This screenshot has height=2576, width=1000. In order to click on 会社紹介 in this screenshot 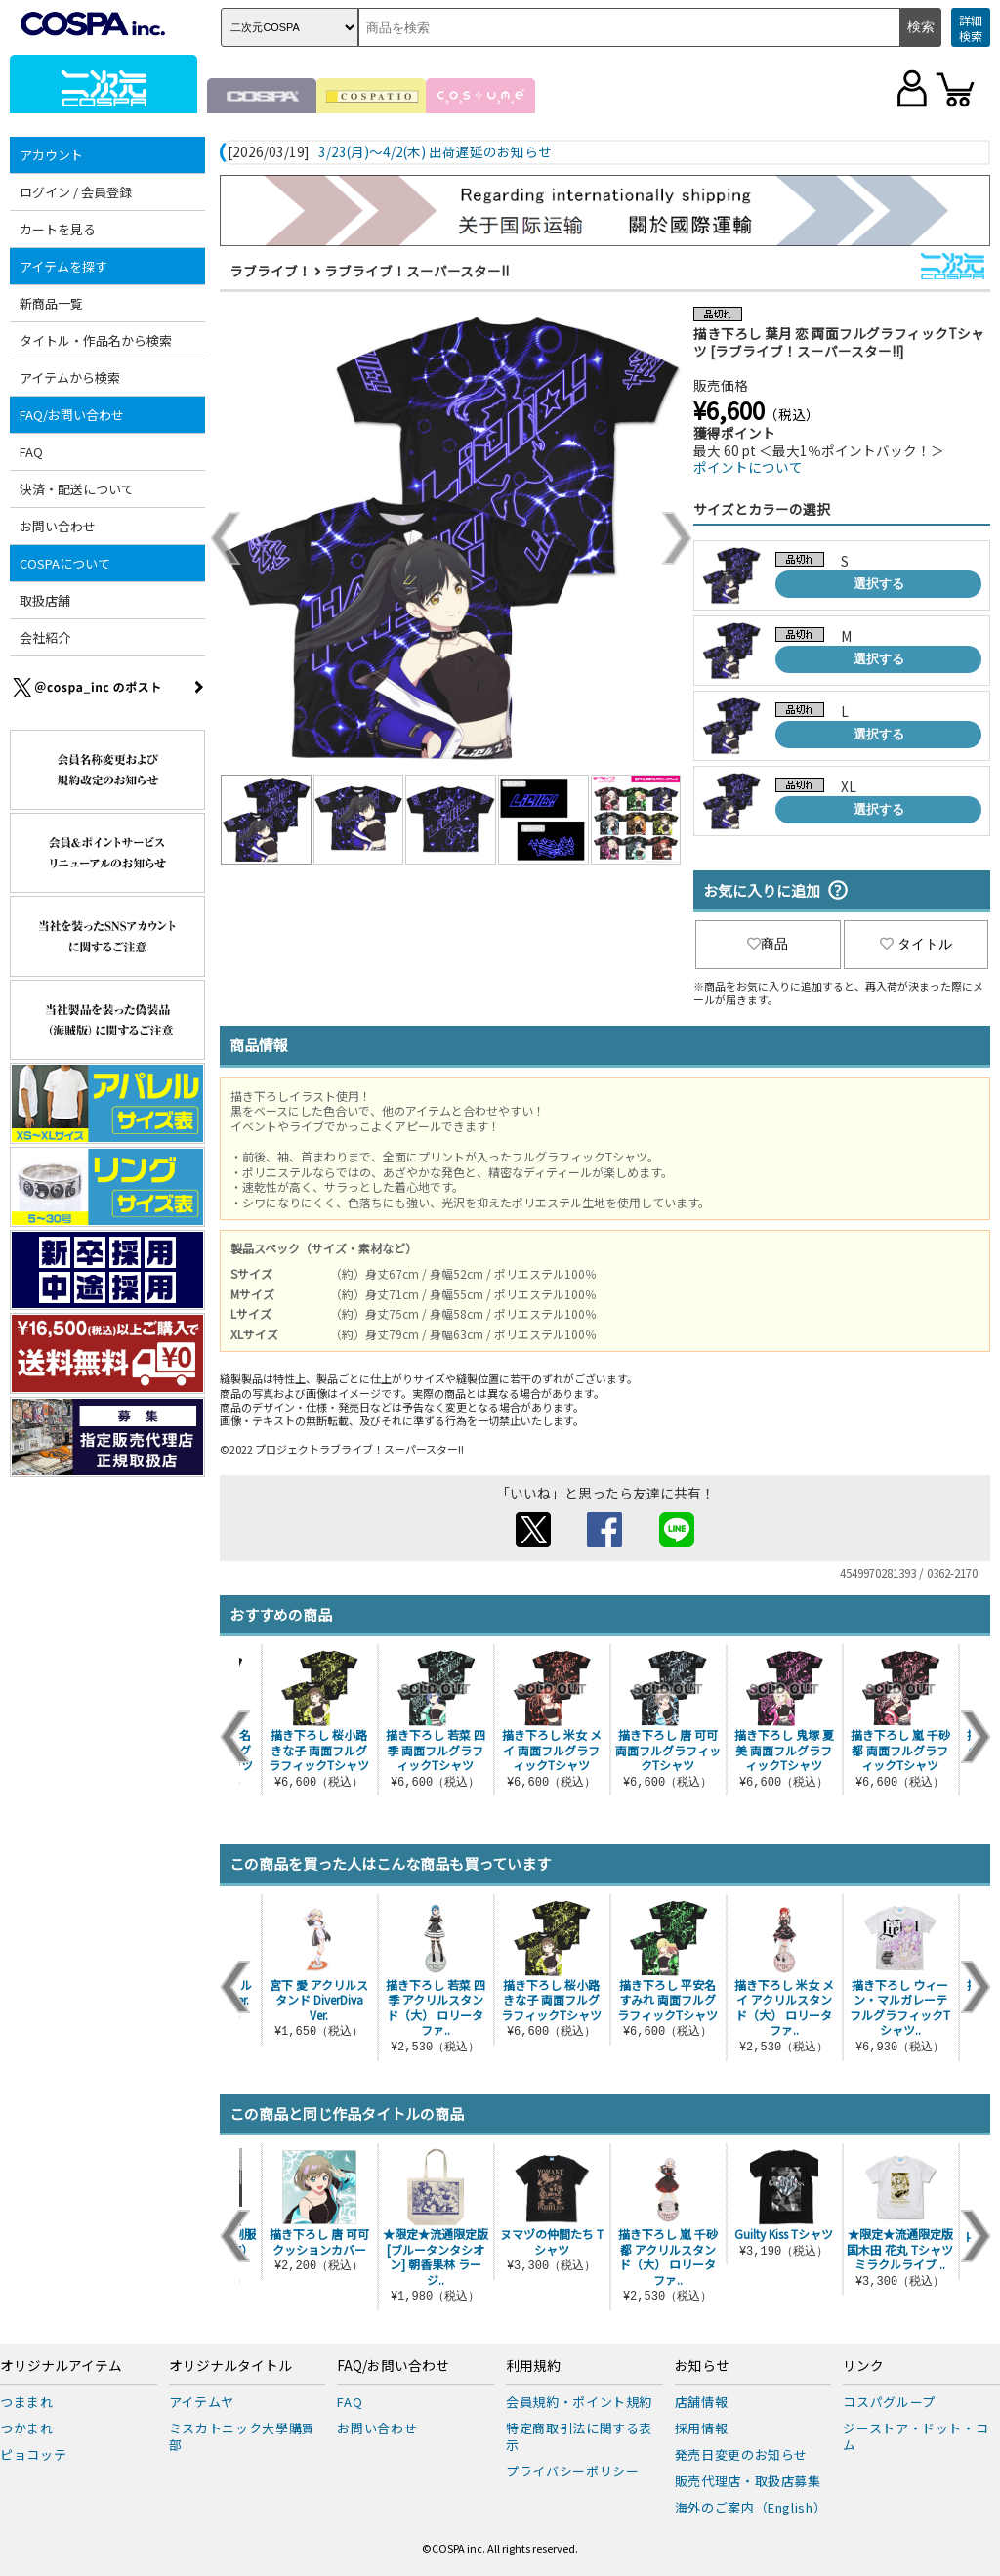, I will do `click(45, 637)`.